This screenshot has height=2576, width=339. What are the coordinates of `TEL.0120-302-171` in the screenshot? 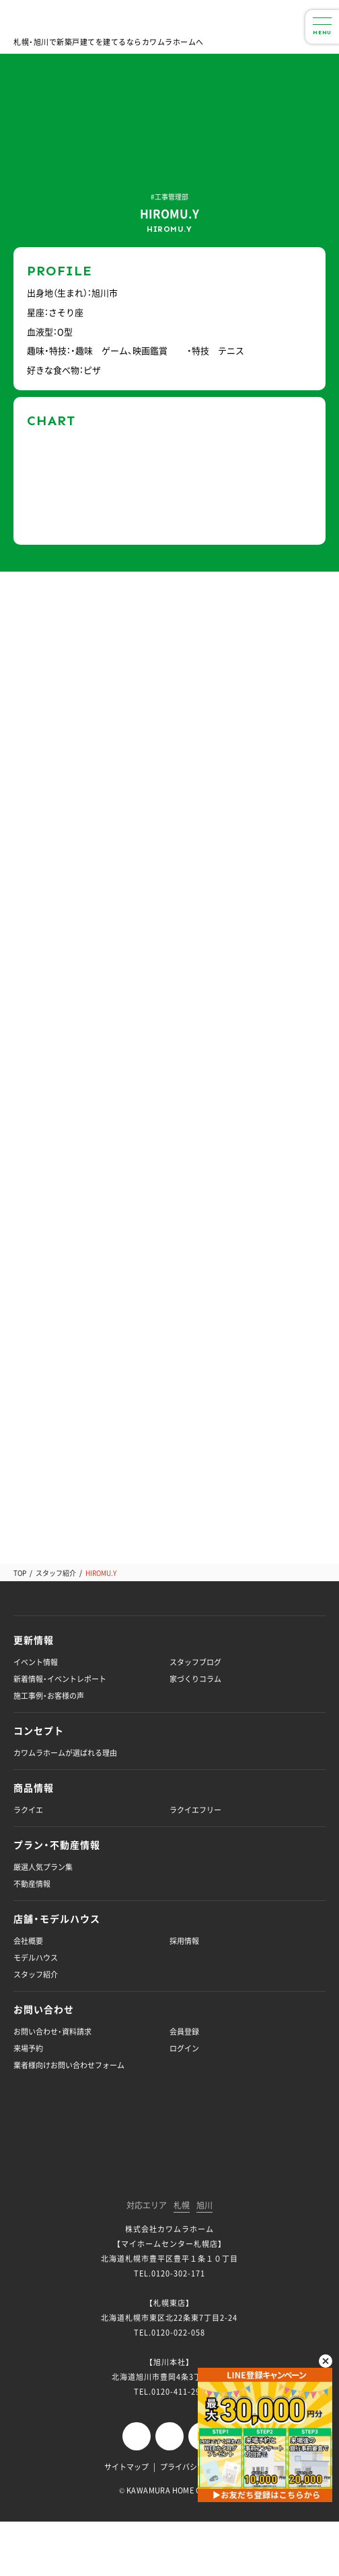 It's located at (169, 2273).